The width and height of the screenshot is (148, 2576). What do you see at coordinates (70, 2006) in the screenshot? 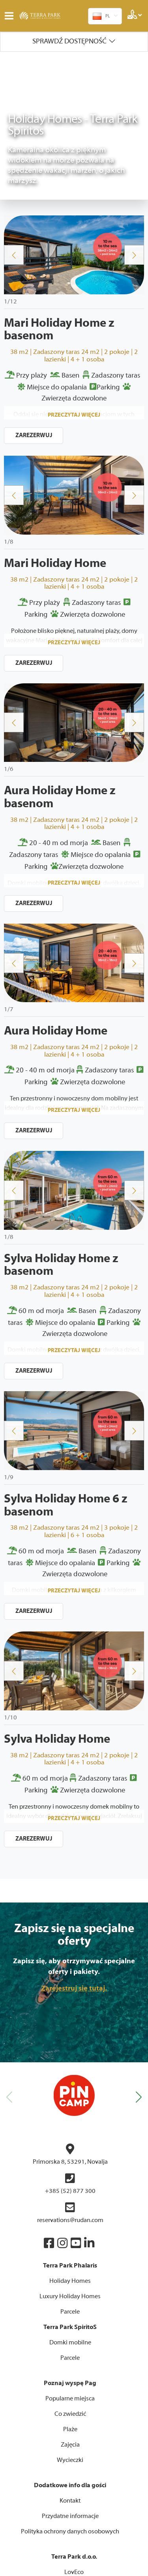
I see `Primorska 8, 53291, Novalja` at bounding box center [70, 2006].